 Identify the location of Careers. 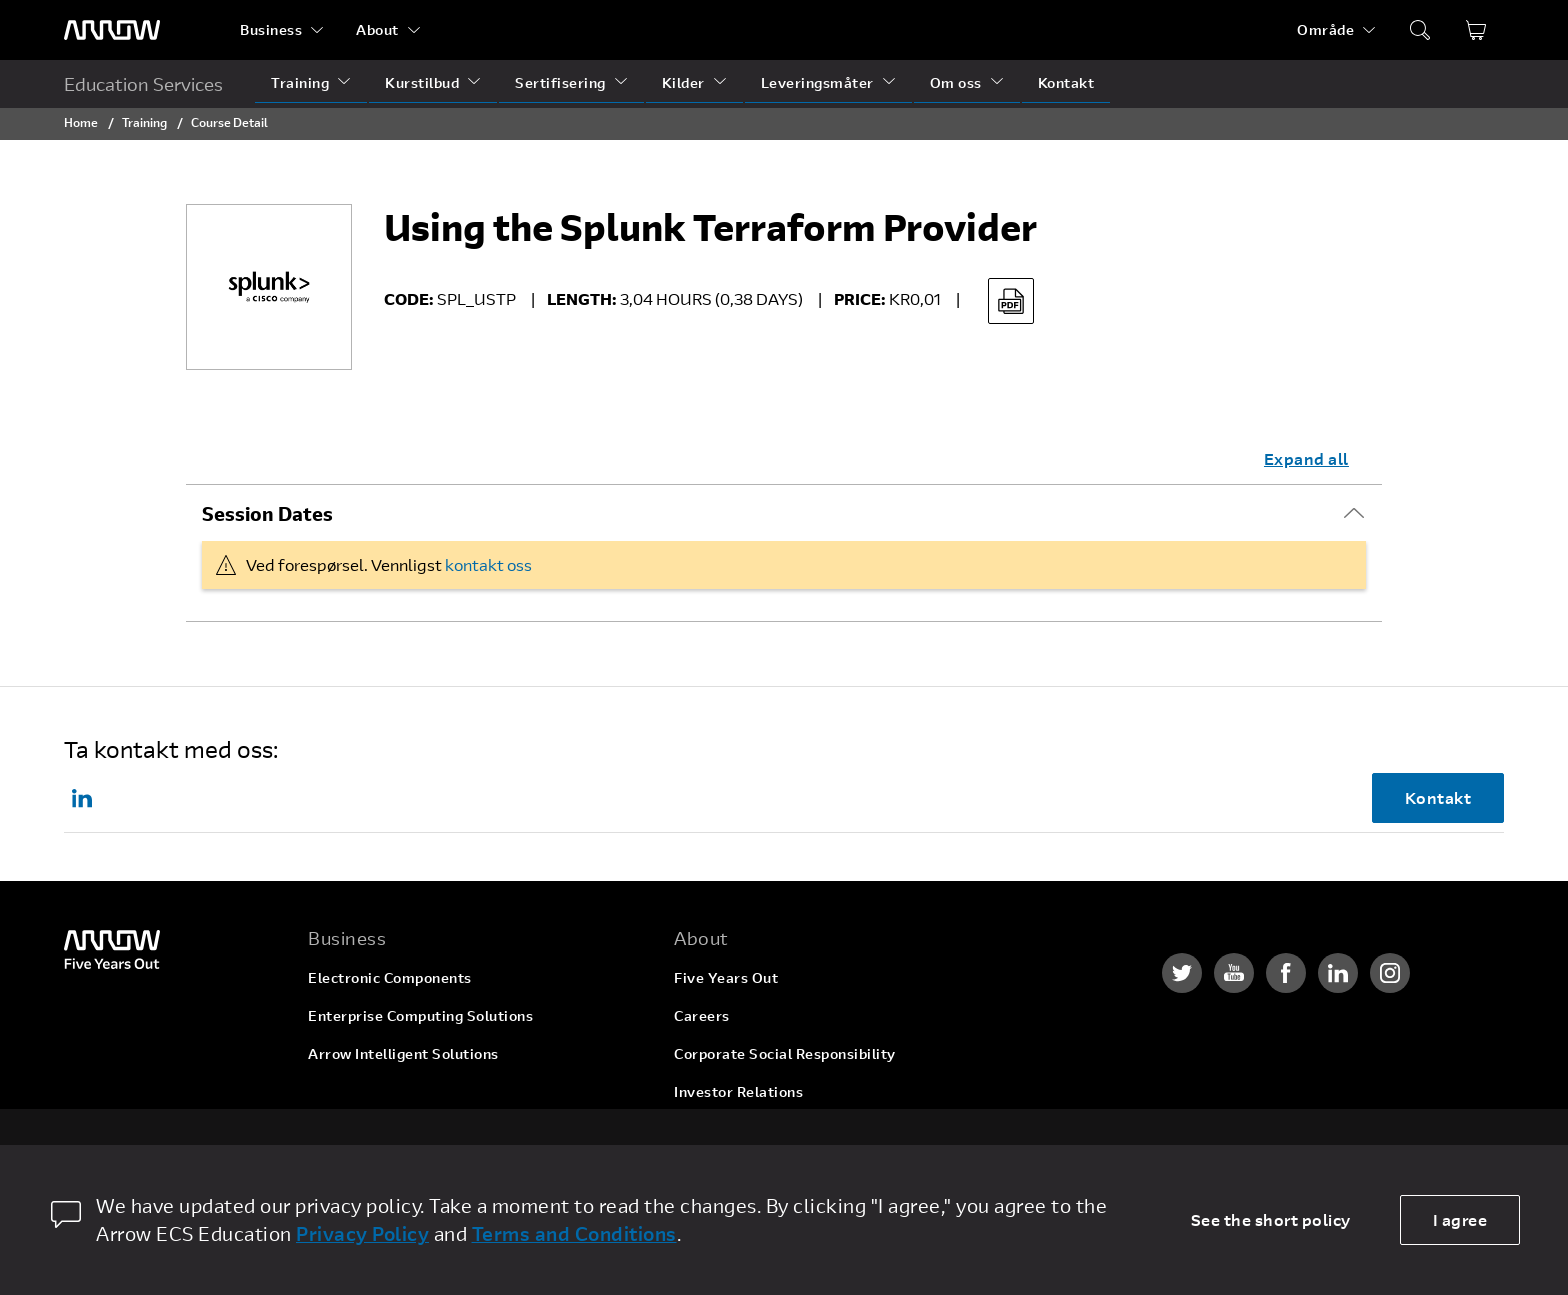
(702, 1015).